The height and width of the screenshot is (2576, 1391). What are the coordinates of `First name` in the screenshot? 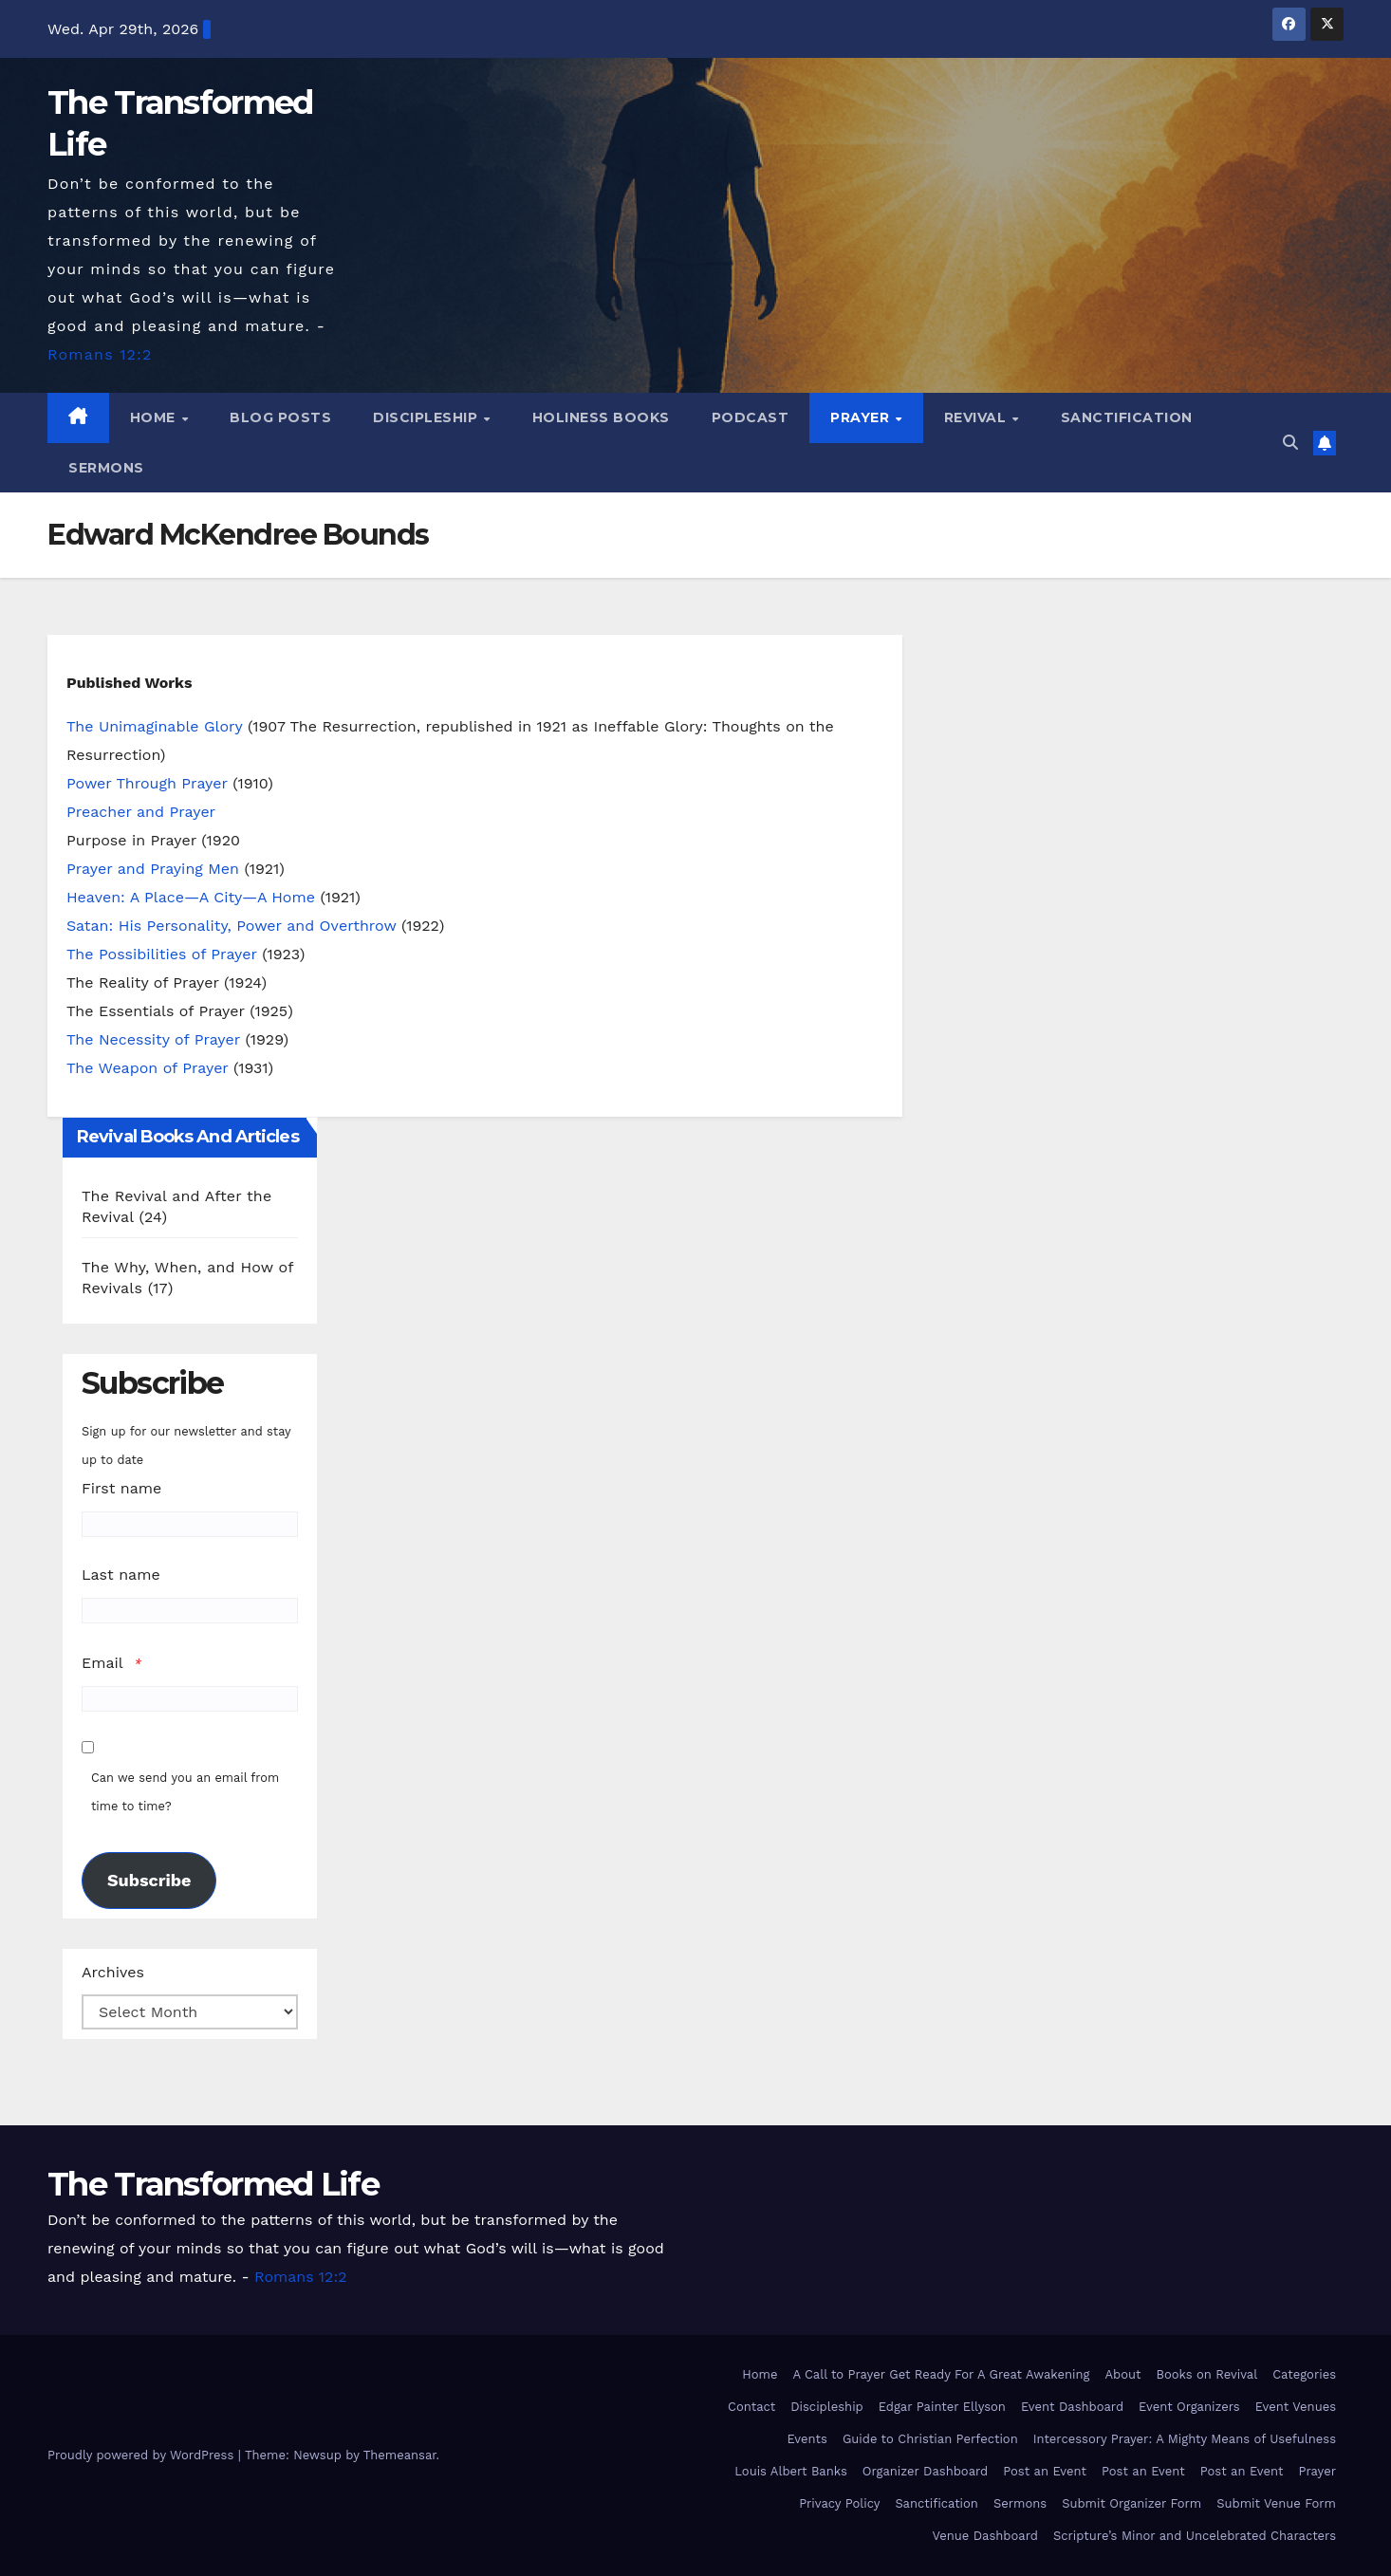 It's located at (121, 1488).